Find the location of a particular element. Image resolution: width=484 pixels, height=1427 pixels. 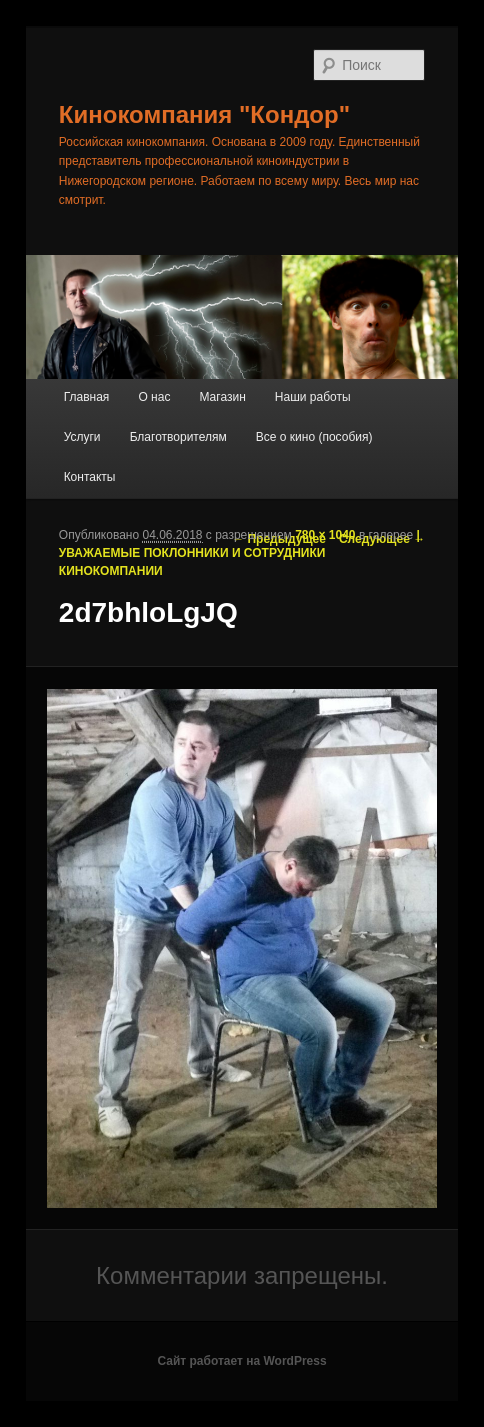

Наши работы is located at coordinates (313, 397).